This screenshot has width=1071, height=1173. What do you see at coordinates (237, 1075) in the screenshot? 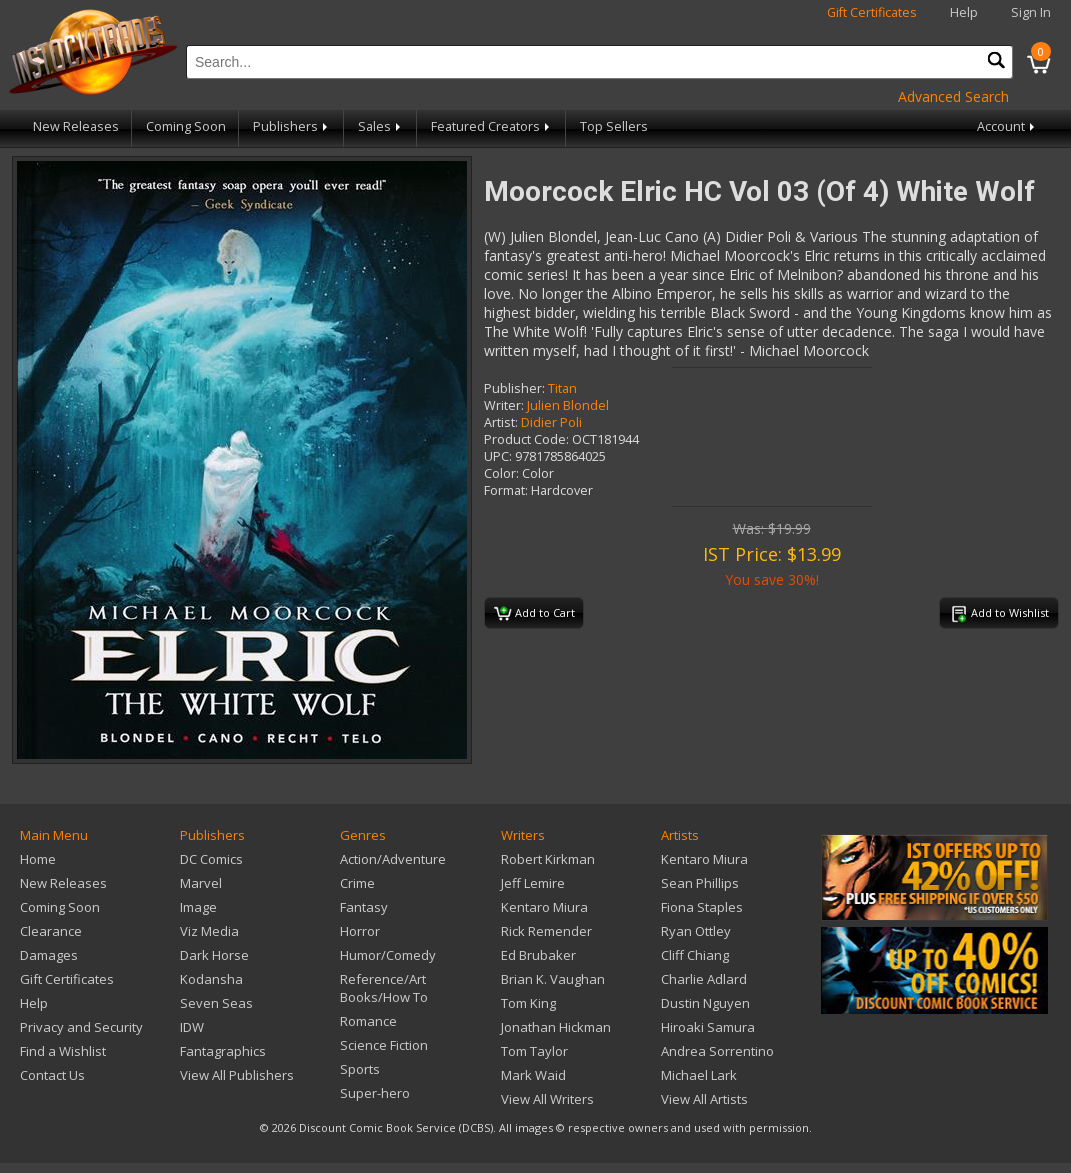
I see `View All Publishers` at bounding box center [237, 1075].